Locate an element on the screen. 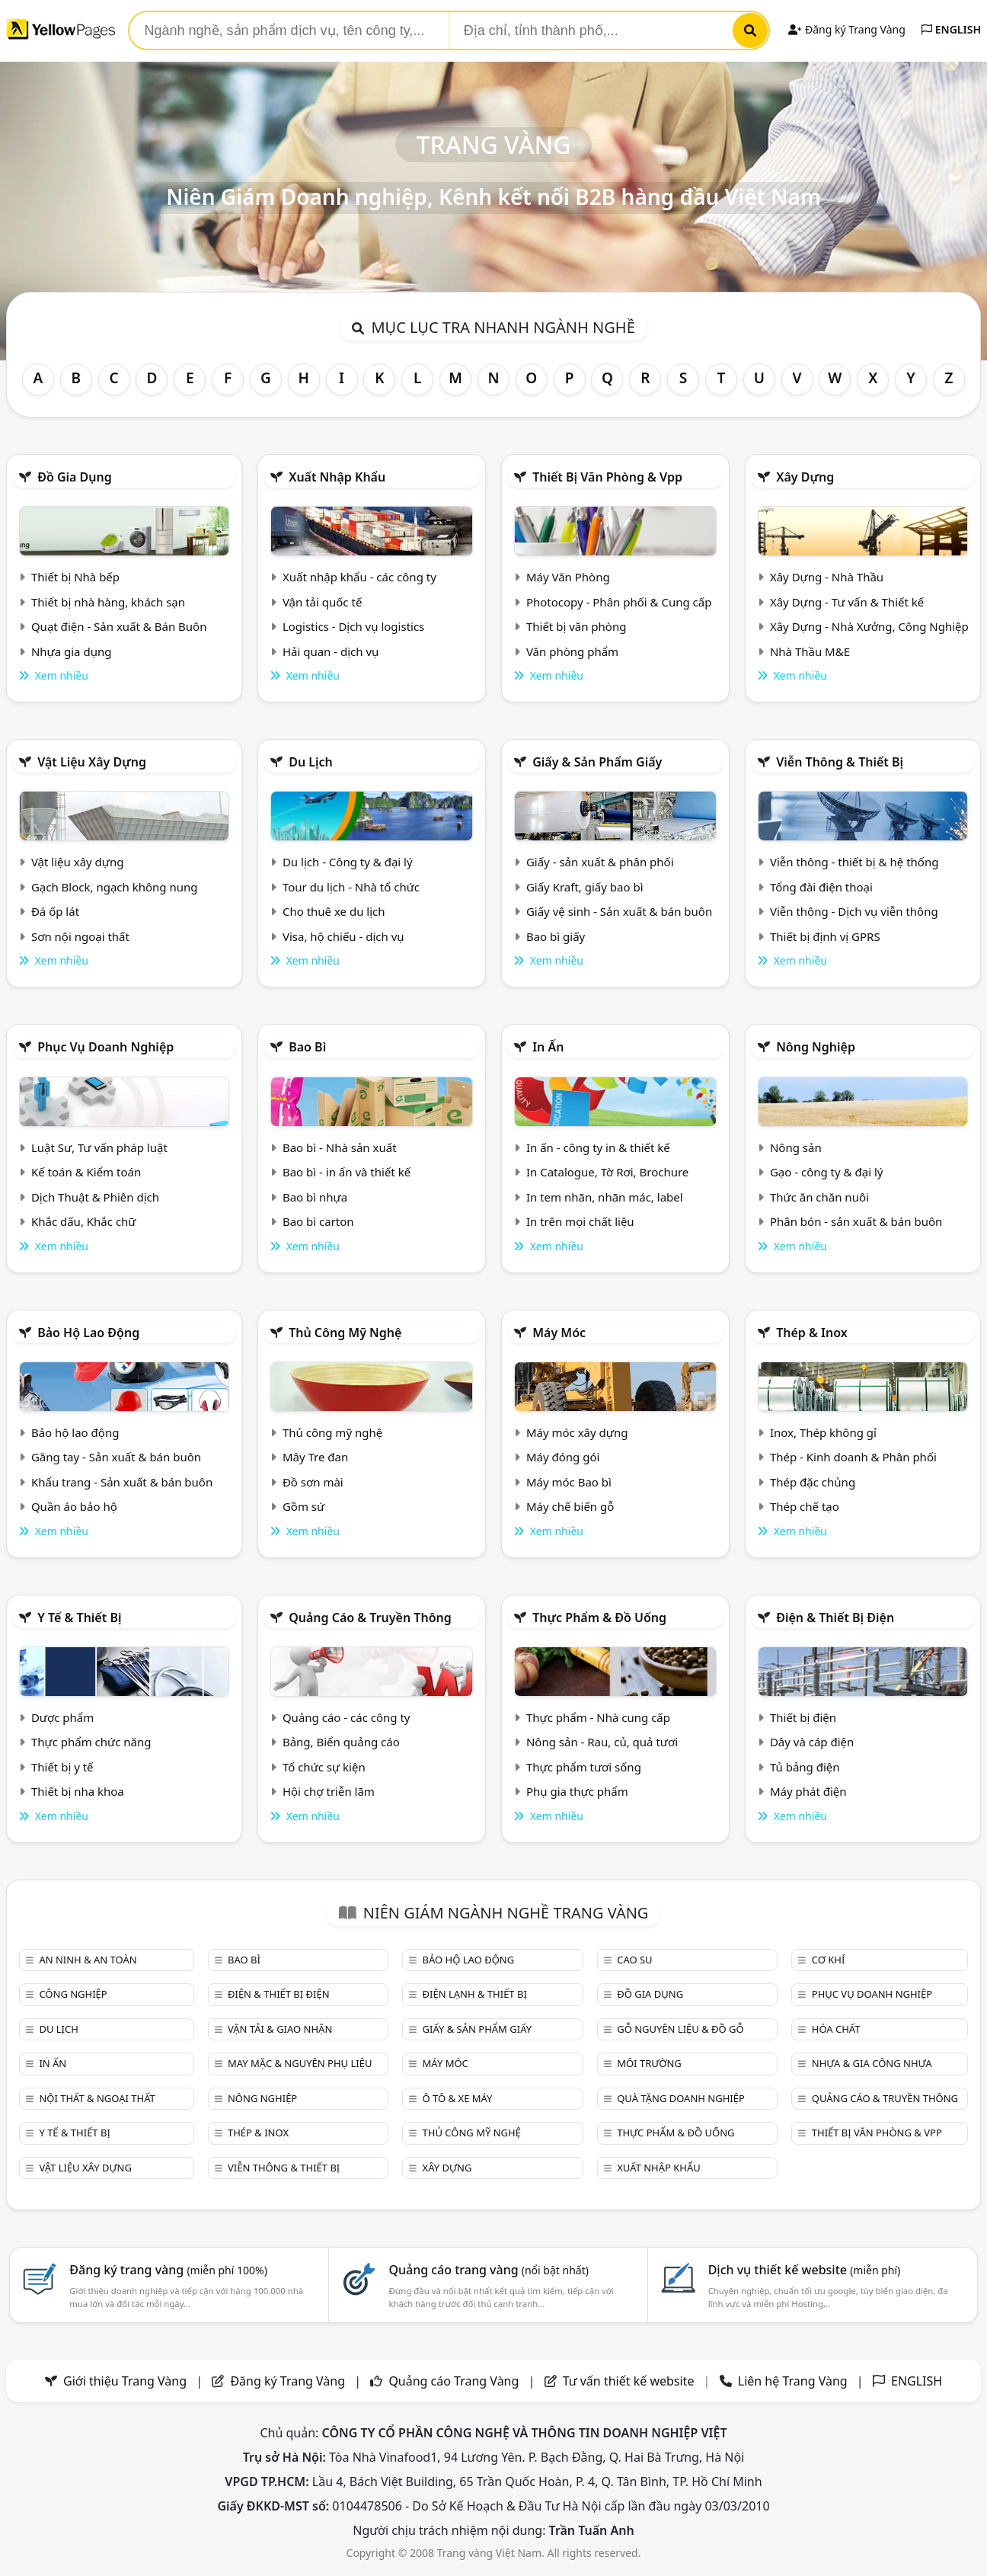 The width and height of the screenshot is (987, 2576). Máy móc xây dựng is located at coordinates (577, 1432).